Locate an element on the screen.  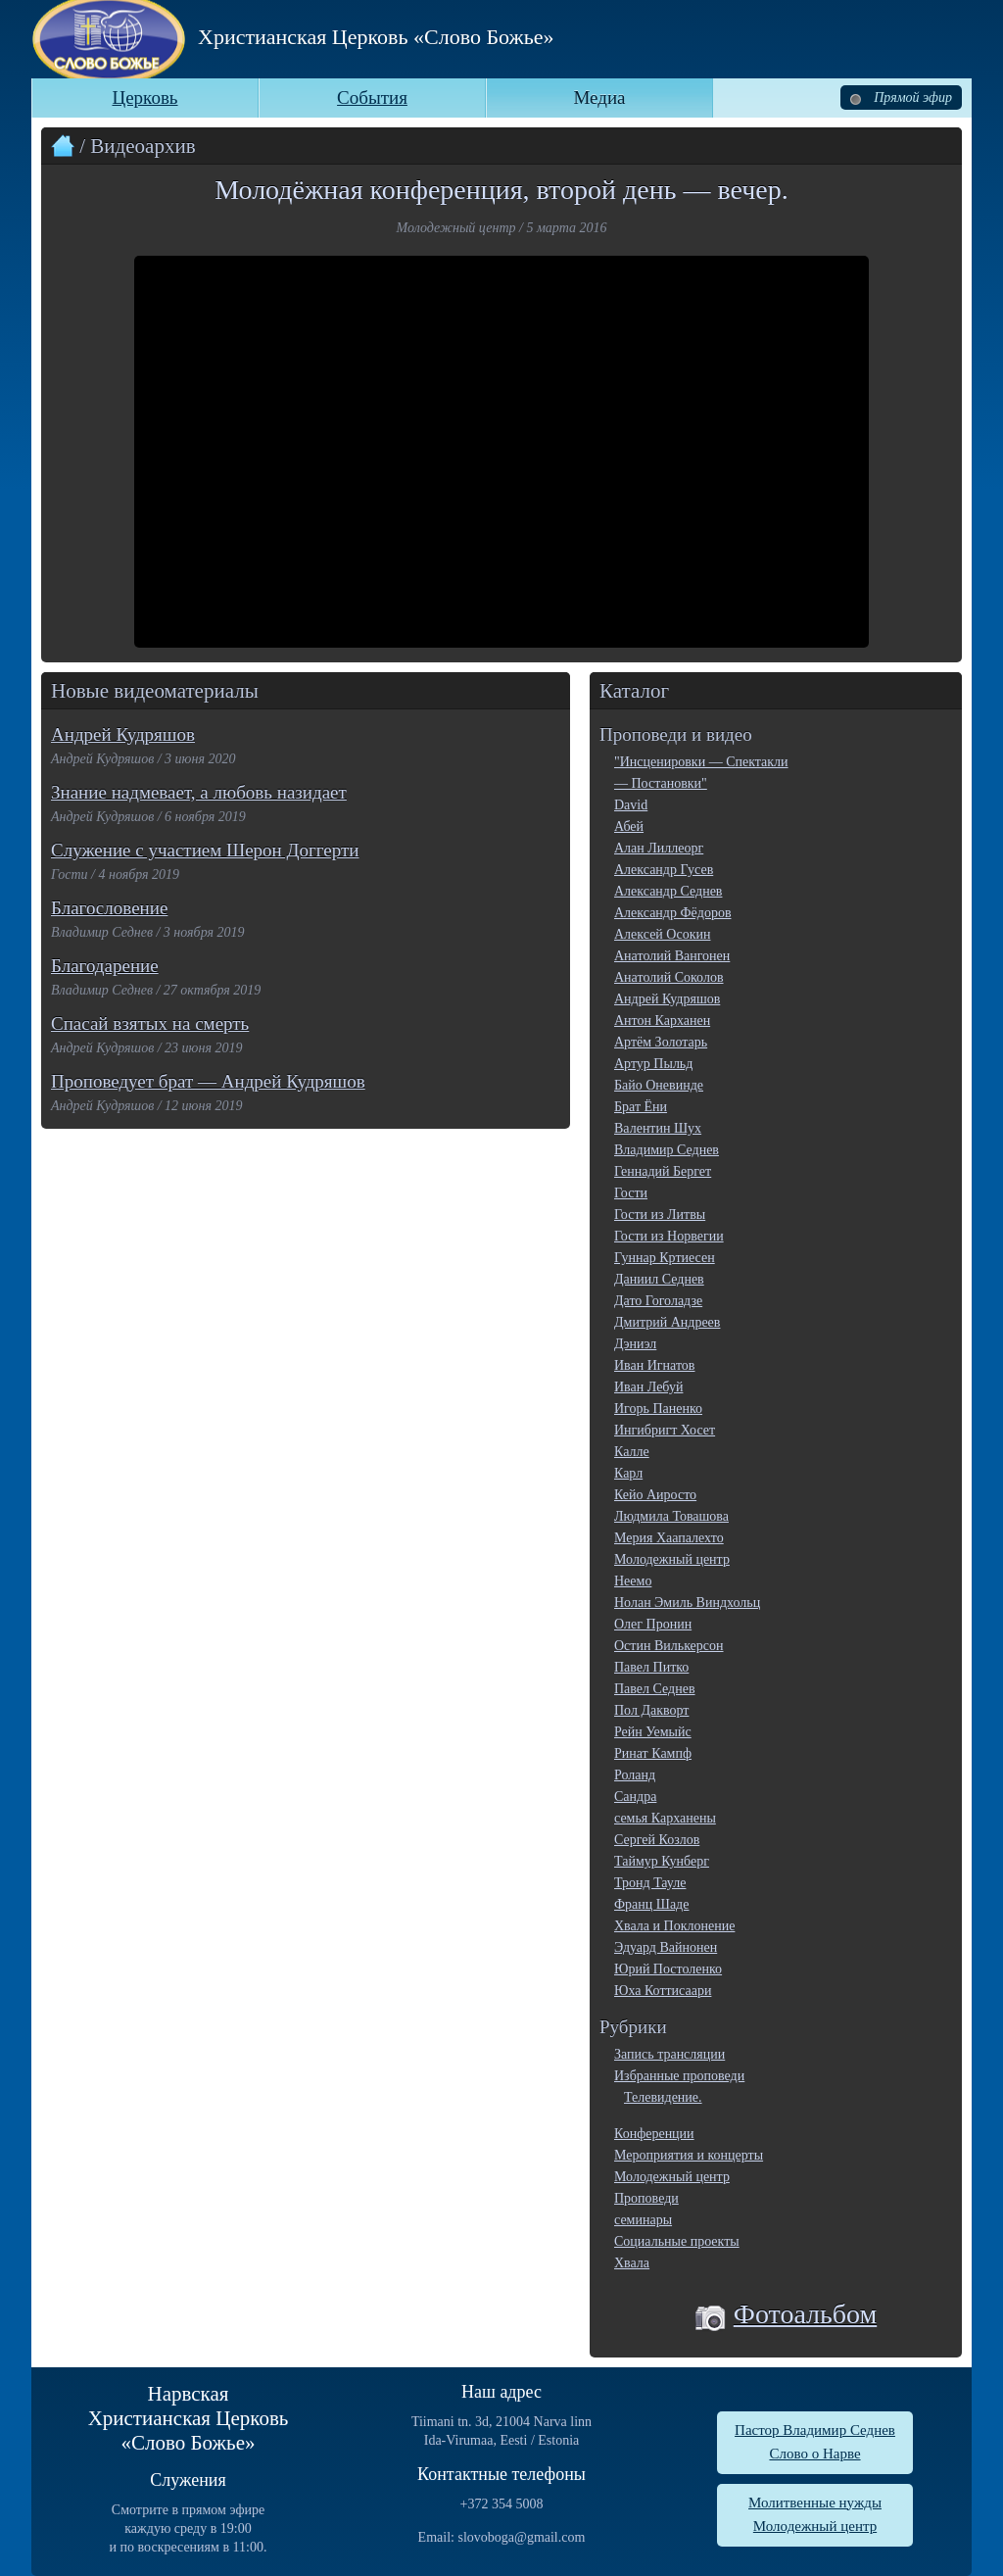
Благодарение is located at coordinates (105, 965).